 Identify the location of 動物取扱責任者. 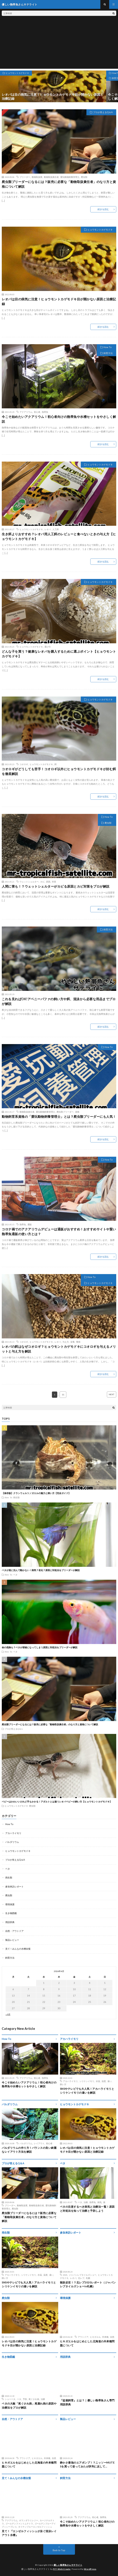
(51, 177).